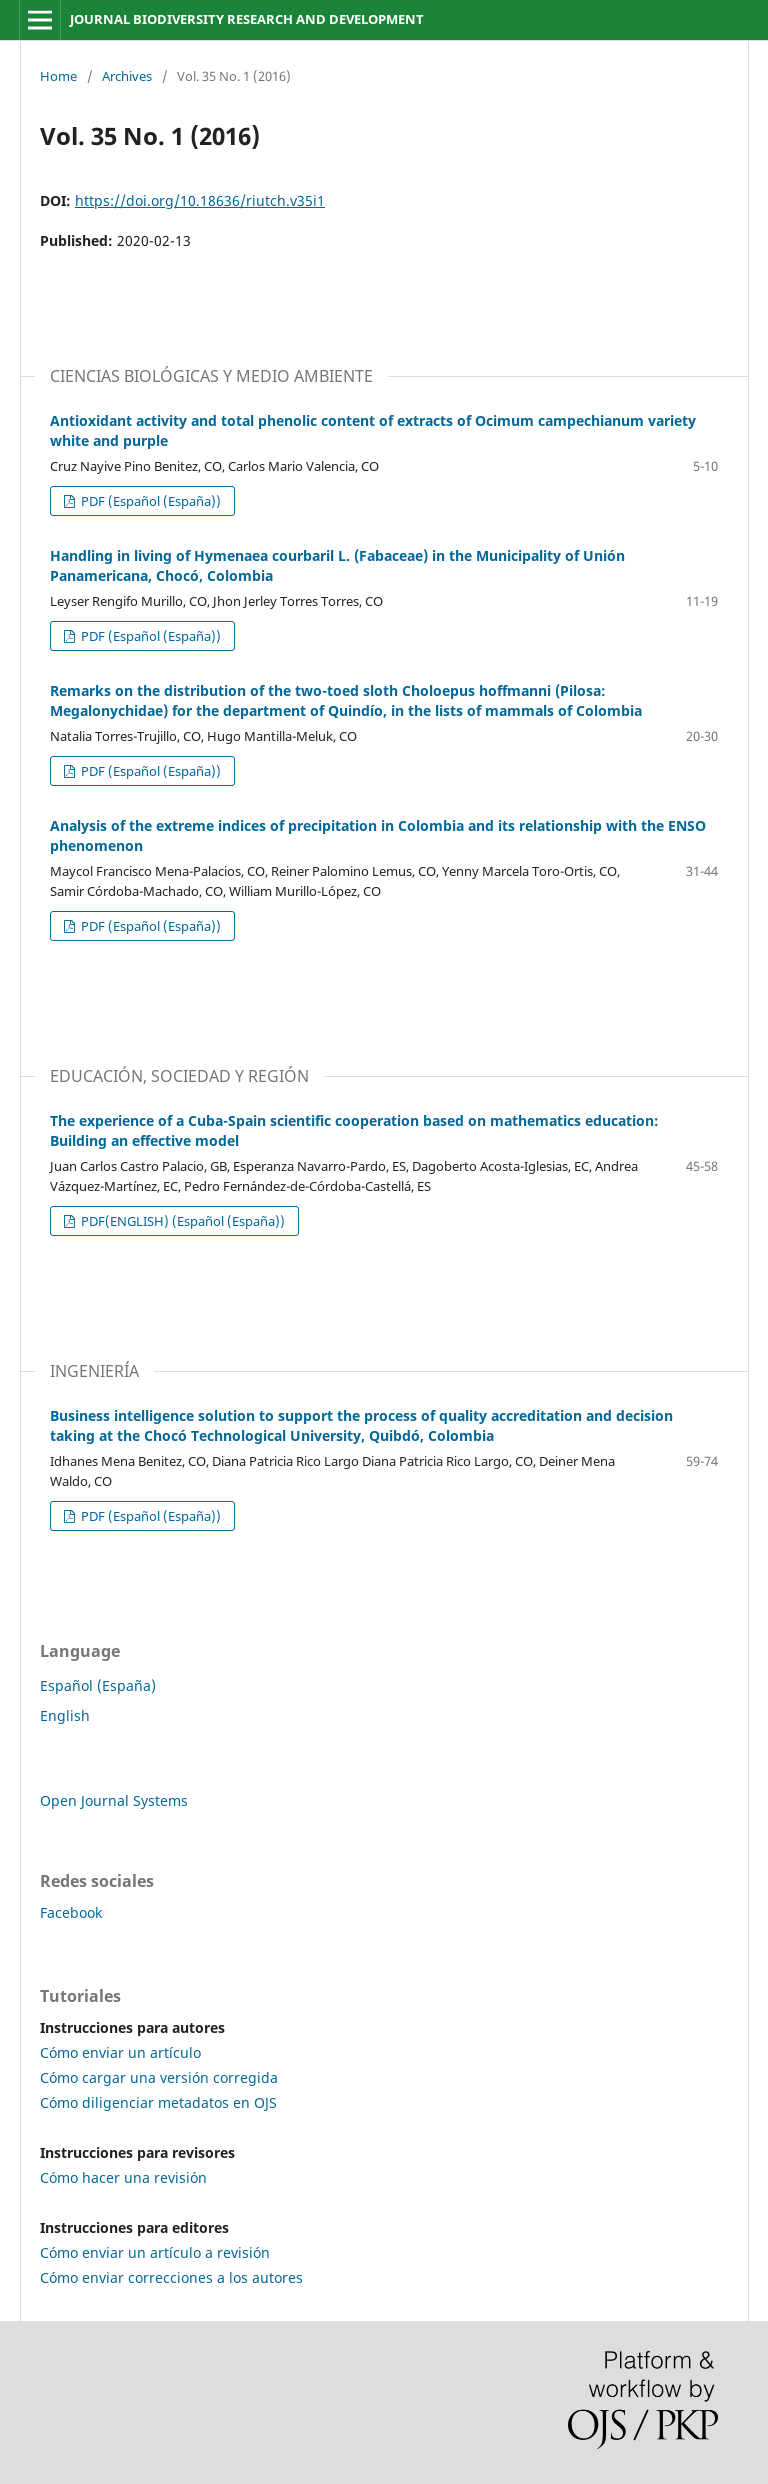 This screenshot has height=2484, width=768. What do you see at coordinates (155, 2252) in the screenshot?
I see `Cómo enviar un artículo a revisión` at bounding box center [155, 2252].